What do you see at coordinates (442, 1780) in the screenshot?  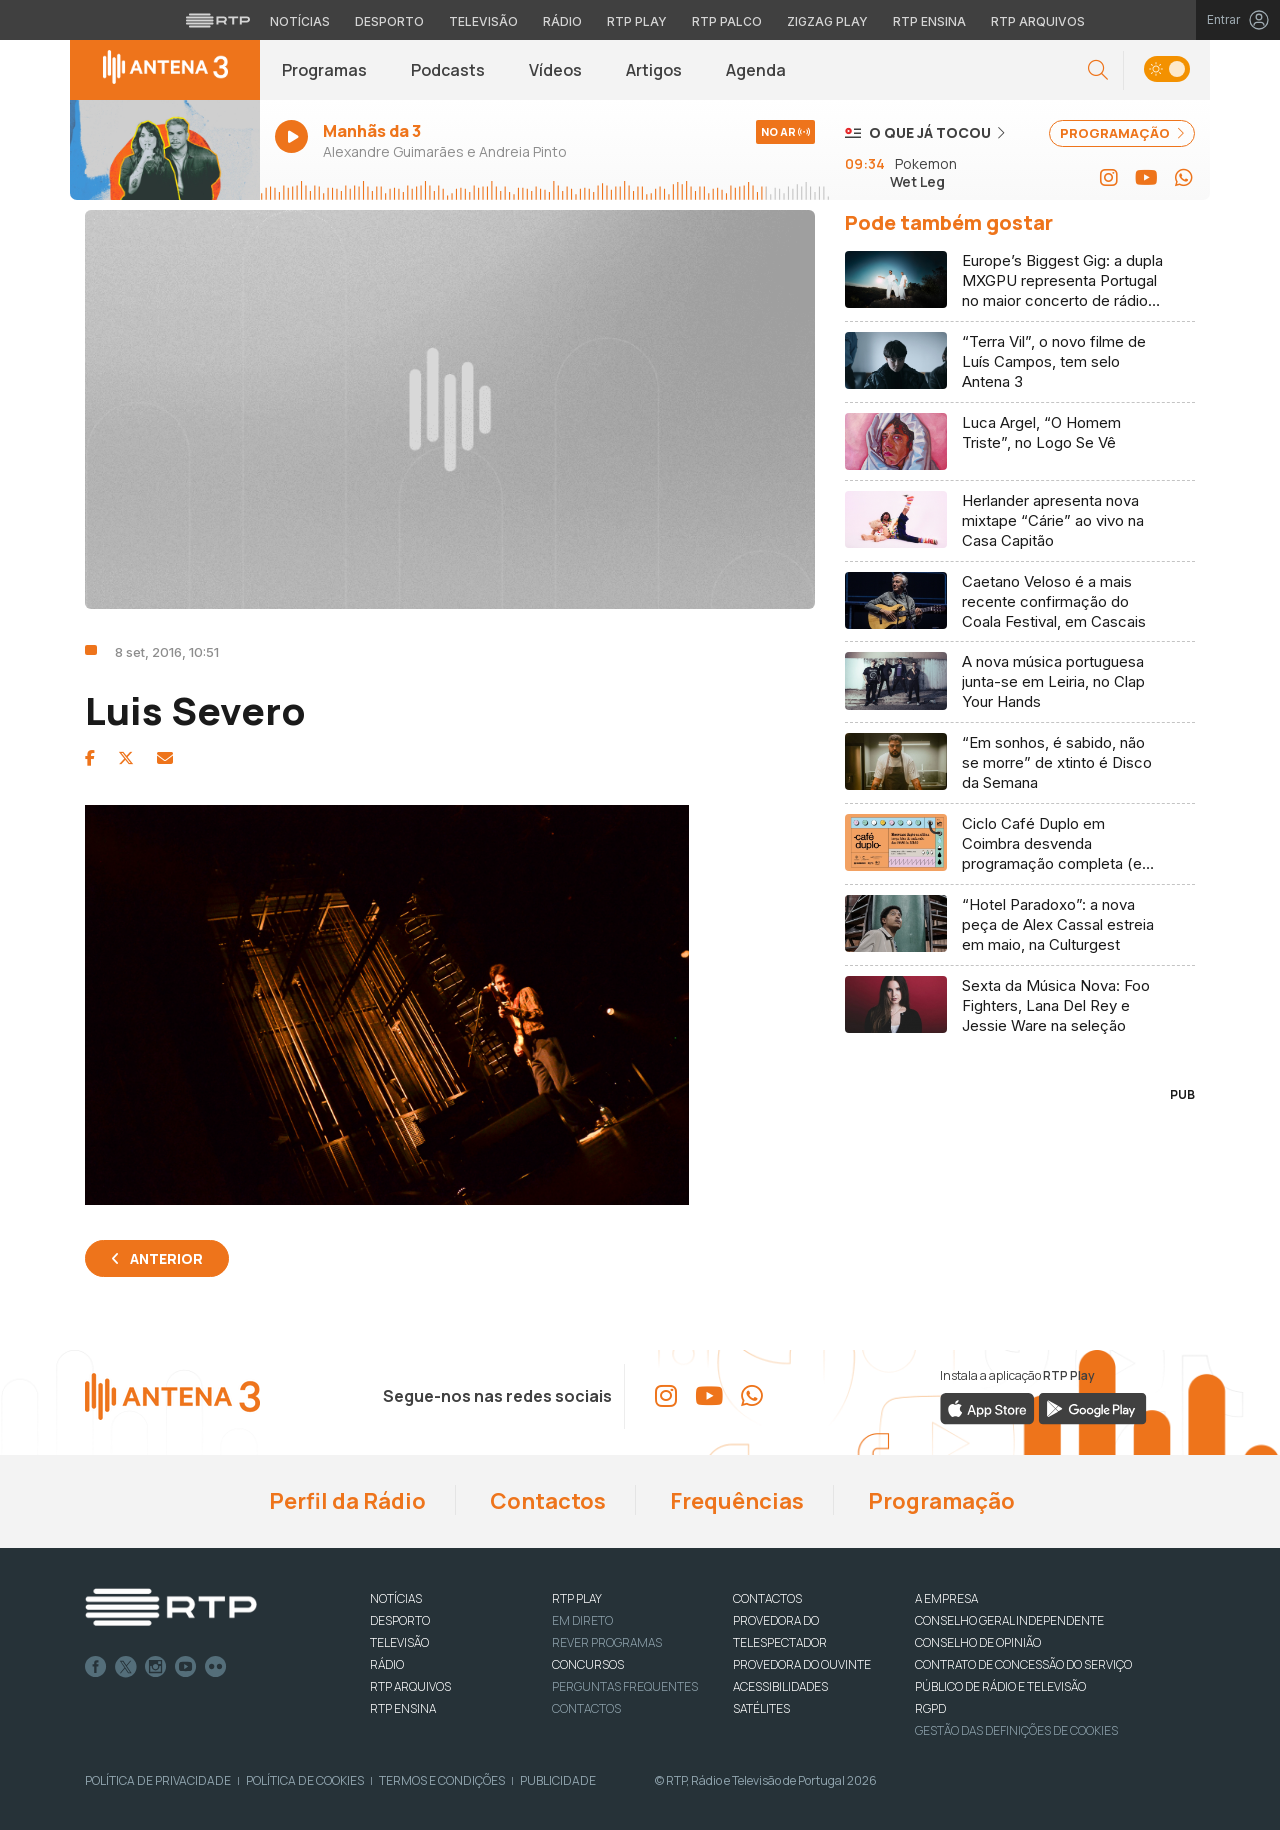 I see `Termos e Condições` at bounding box center [442, 1780].